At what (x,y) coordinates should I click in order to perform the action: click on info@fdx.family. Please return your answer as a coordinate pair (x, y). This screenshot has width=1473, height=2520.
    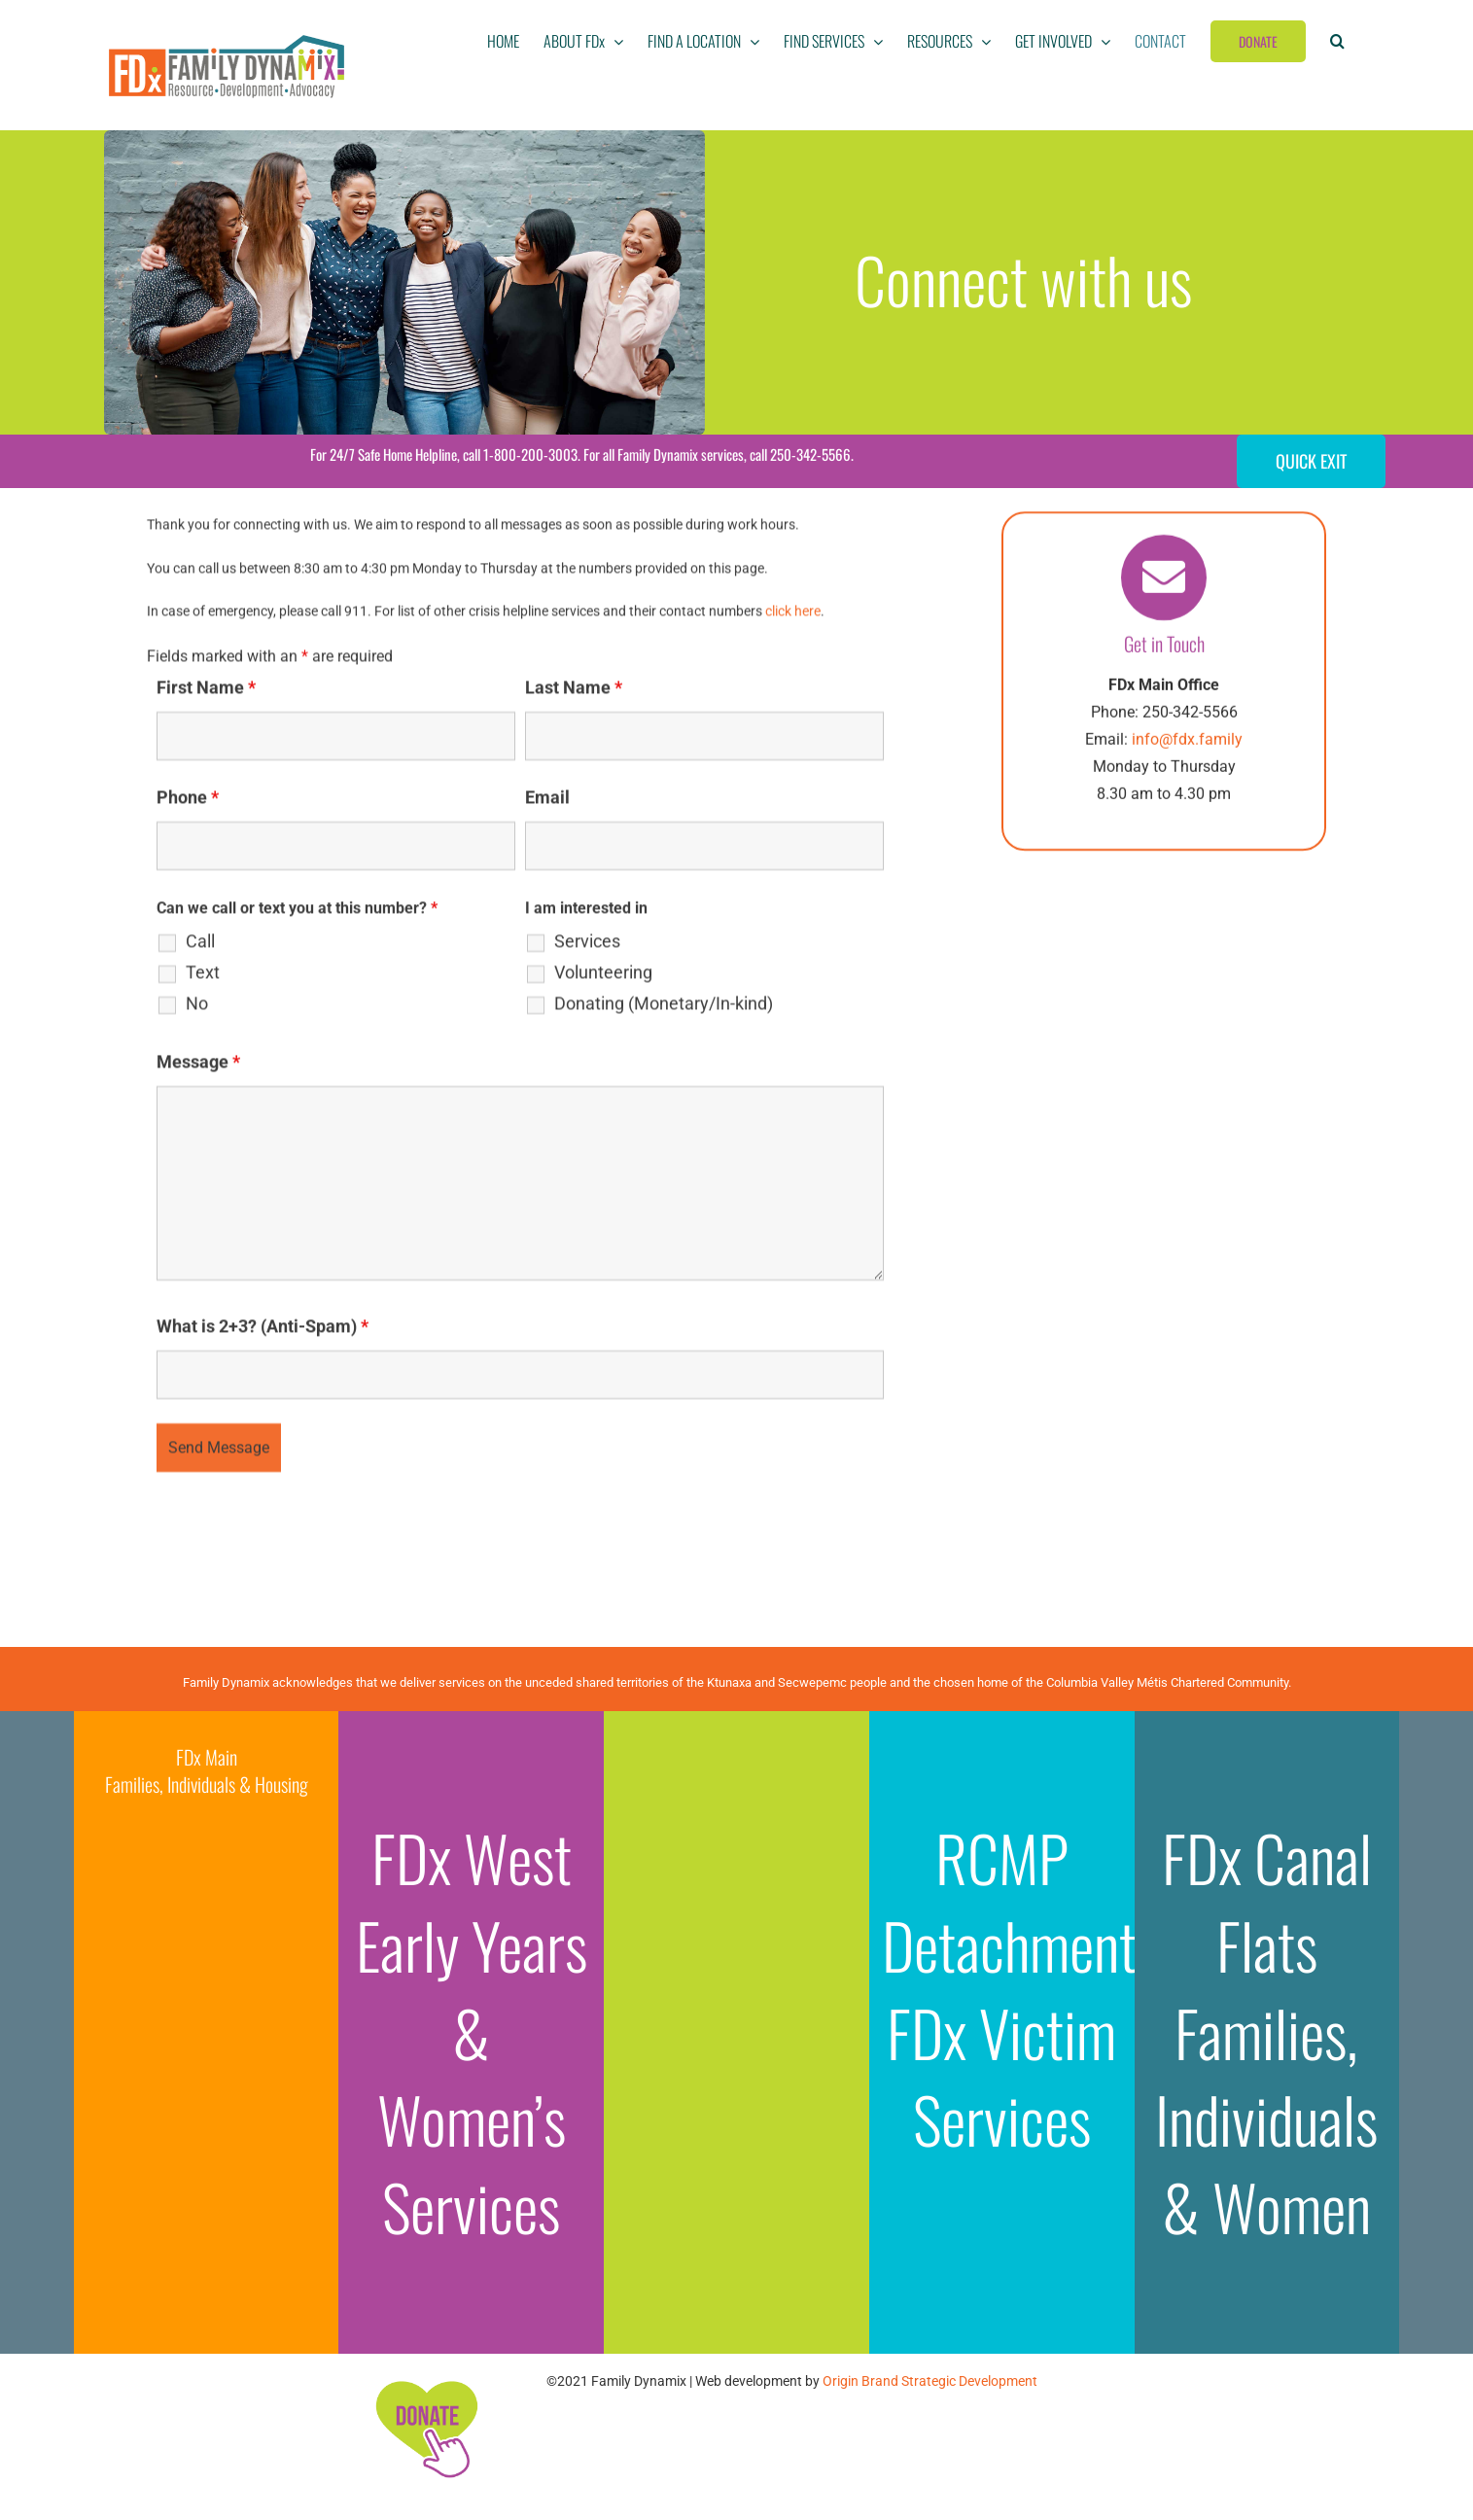
    Looking at the image, I should click on (1187, 742).